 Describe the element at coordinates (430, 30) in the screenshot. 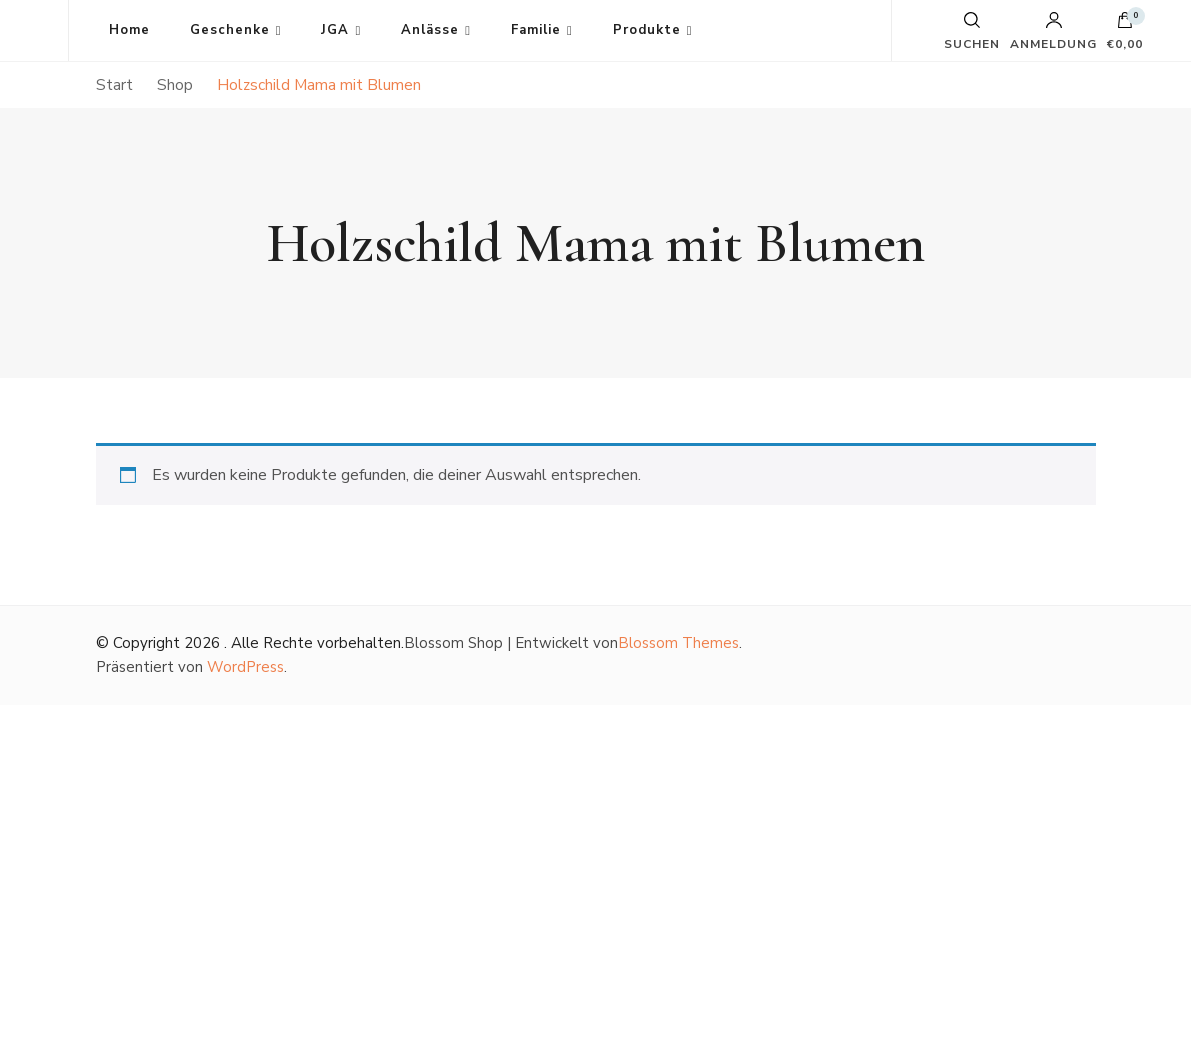

I see `Anlässe` at that location.